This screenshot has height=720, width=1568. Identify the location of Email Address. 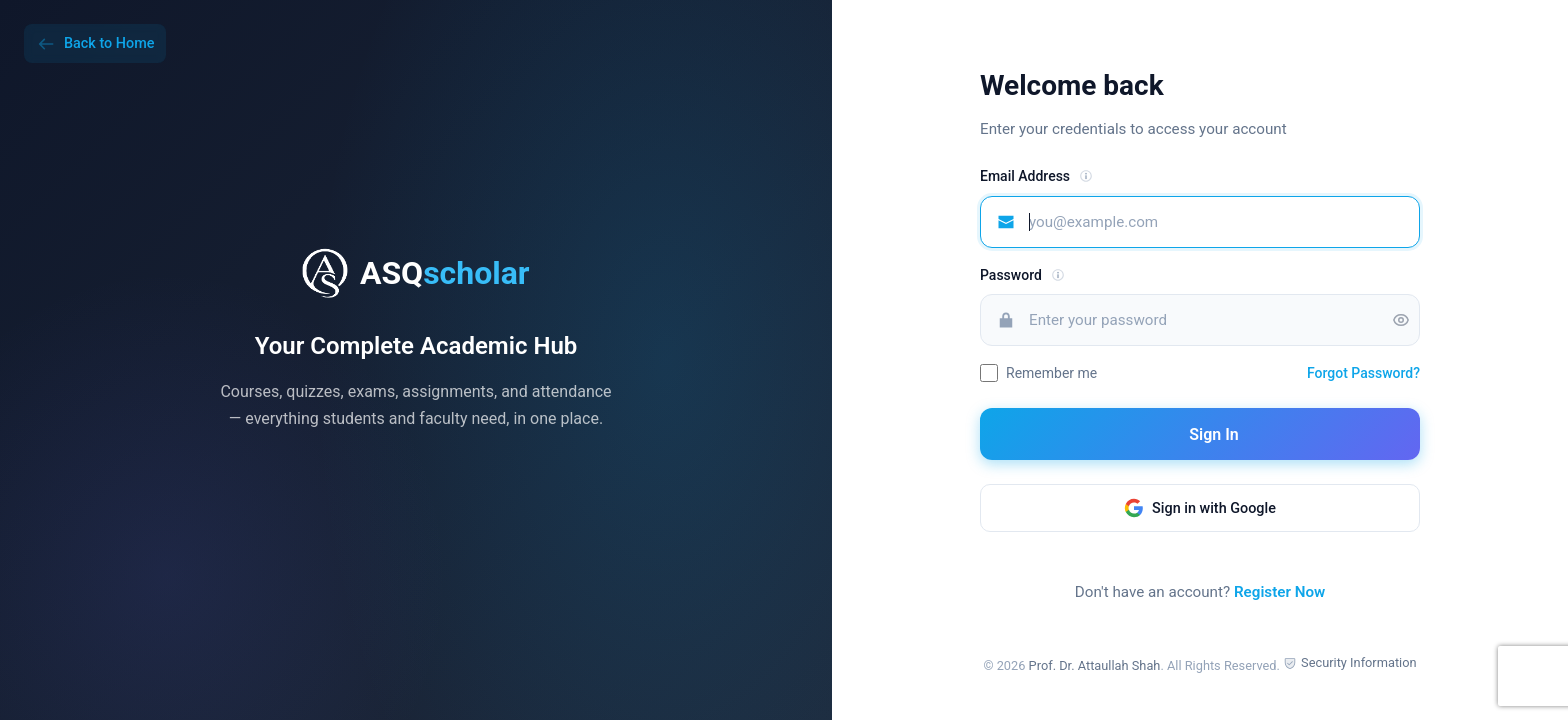
(1025, 176).